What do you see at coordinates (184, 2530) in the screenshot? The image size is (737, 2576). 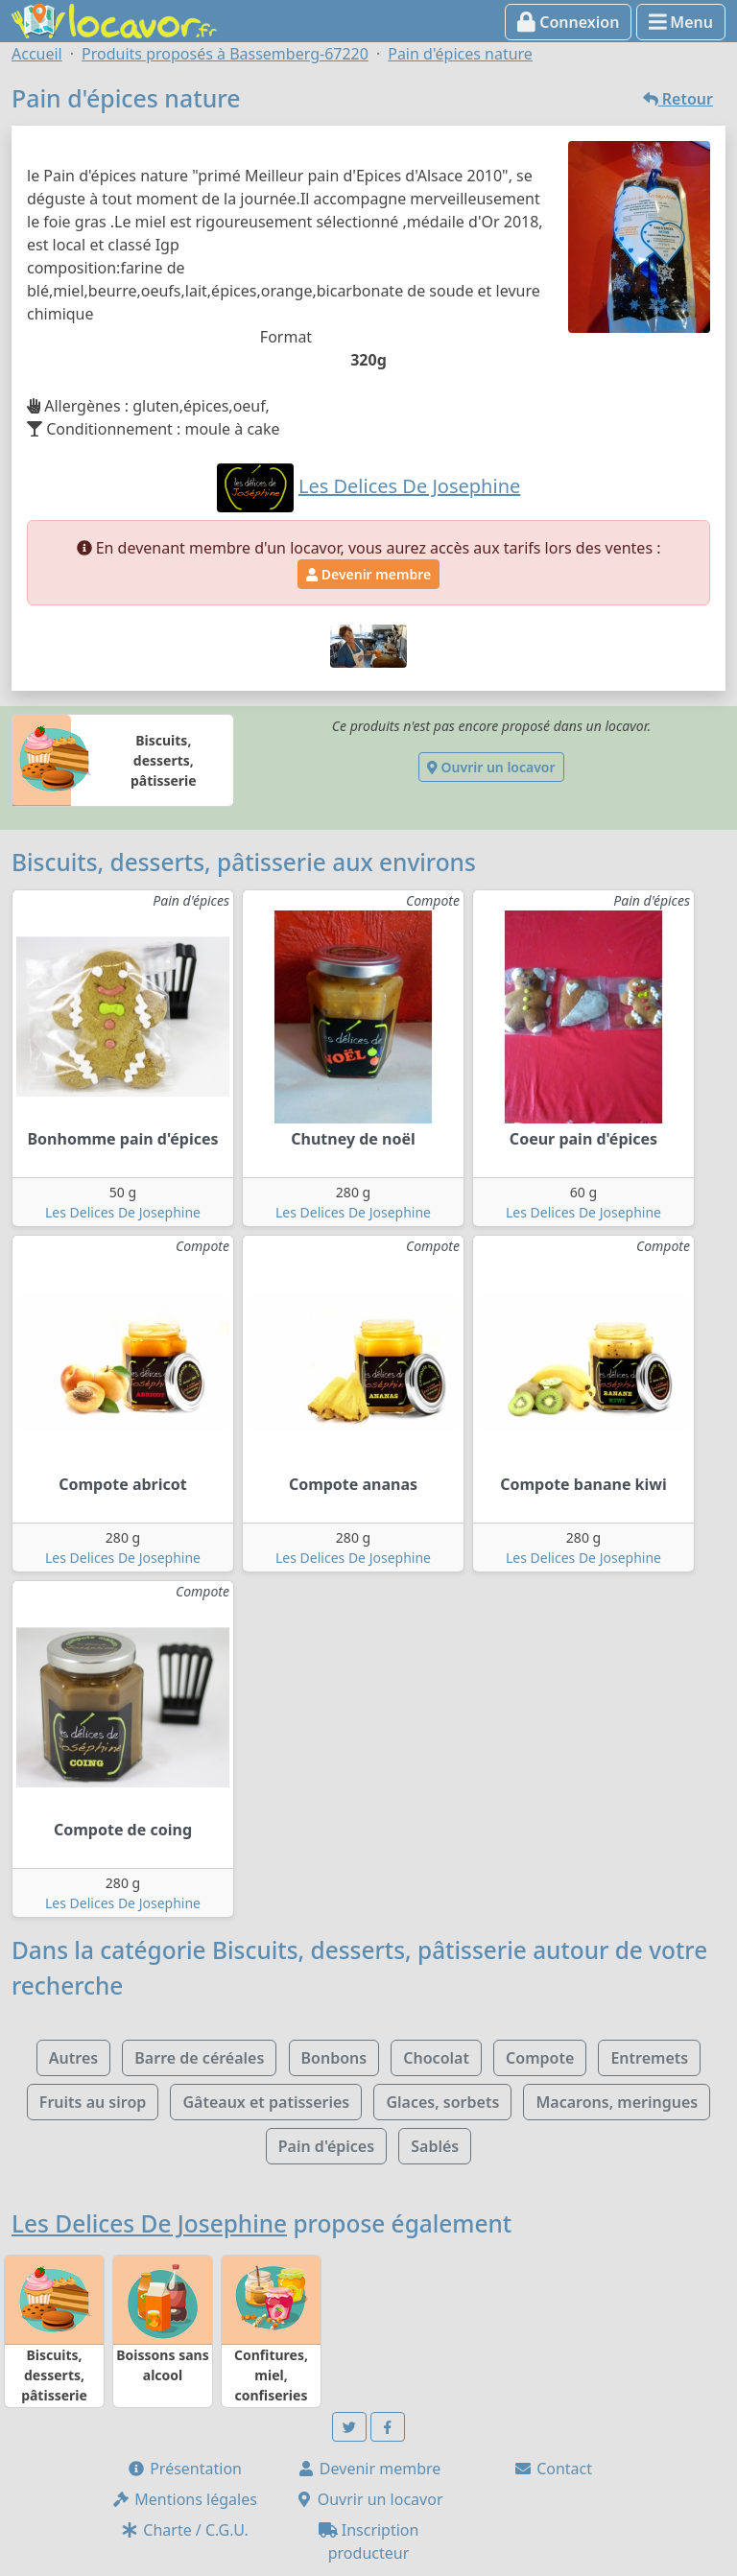 I see `Charte / C.G.U.` at bounding box center [184, 2530].